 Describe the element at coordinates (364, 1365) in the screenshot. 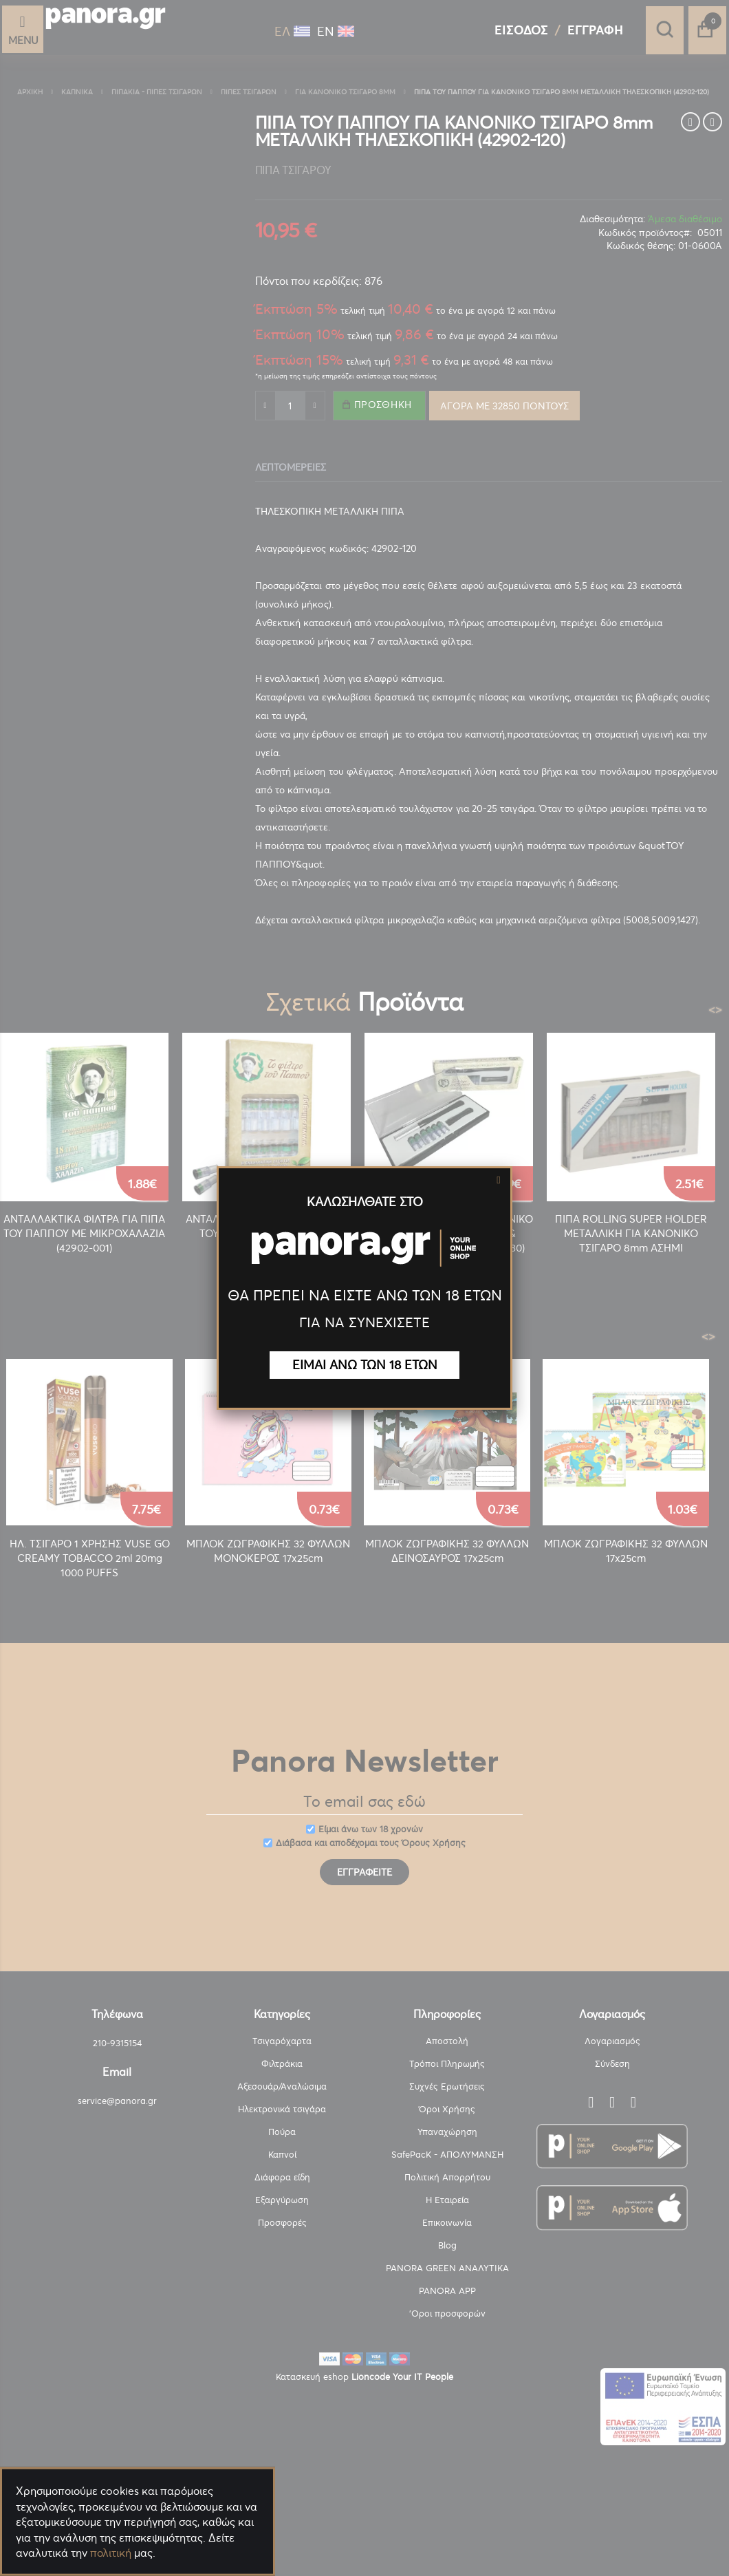

I see `ΕΙΜΑΙ ΑΝΩ ΤΩΝ 18 ΕΤΩΝ` at that location.